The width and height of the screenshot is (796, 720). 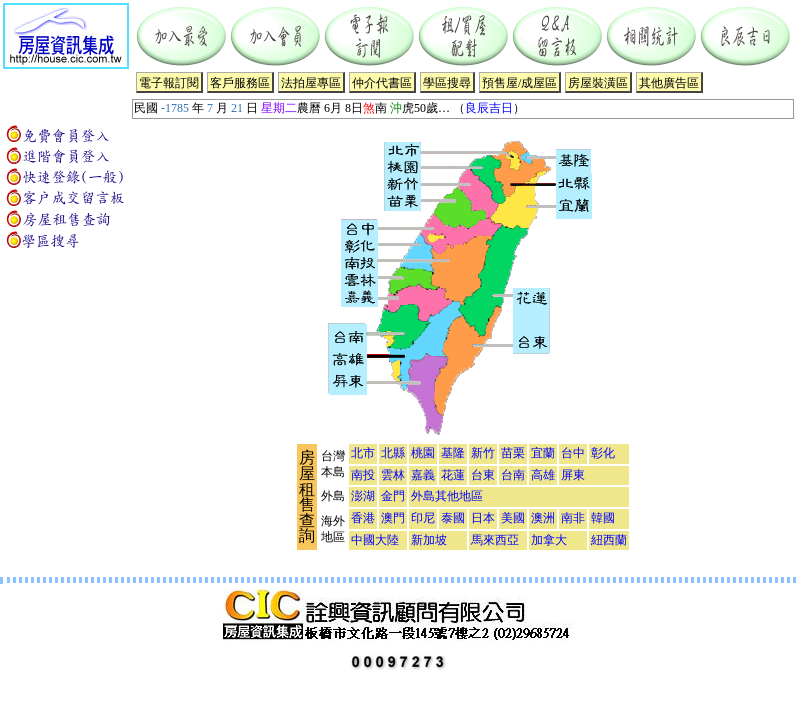 I want to click on 加拿大, so click(x=549, y=540).